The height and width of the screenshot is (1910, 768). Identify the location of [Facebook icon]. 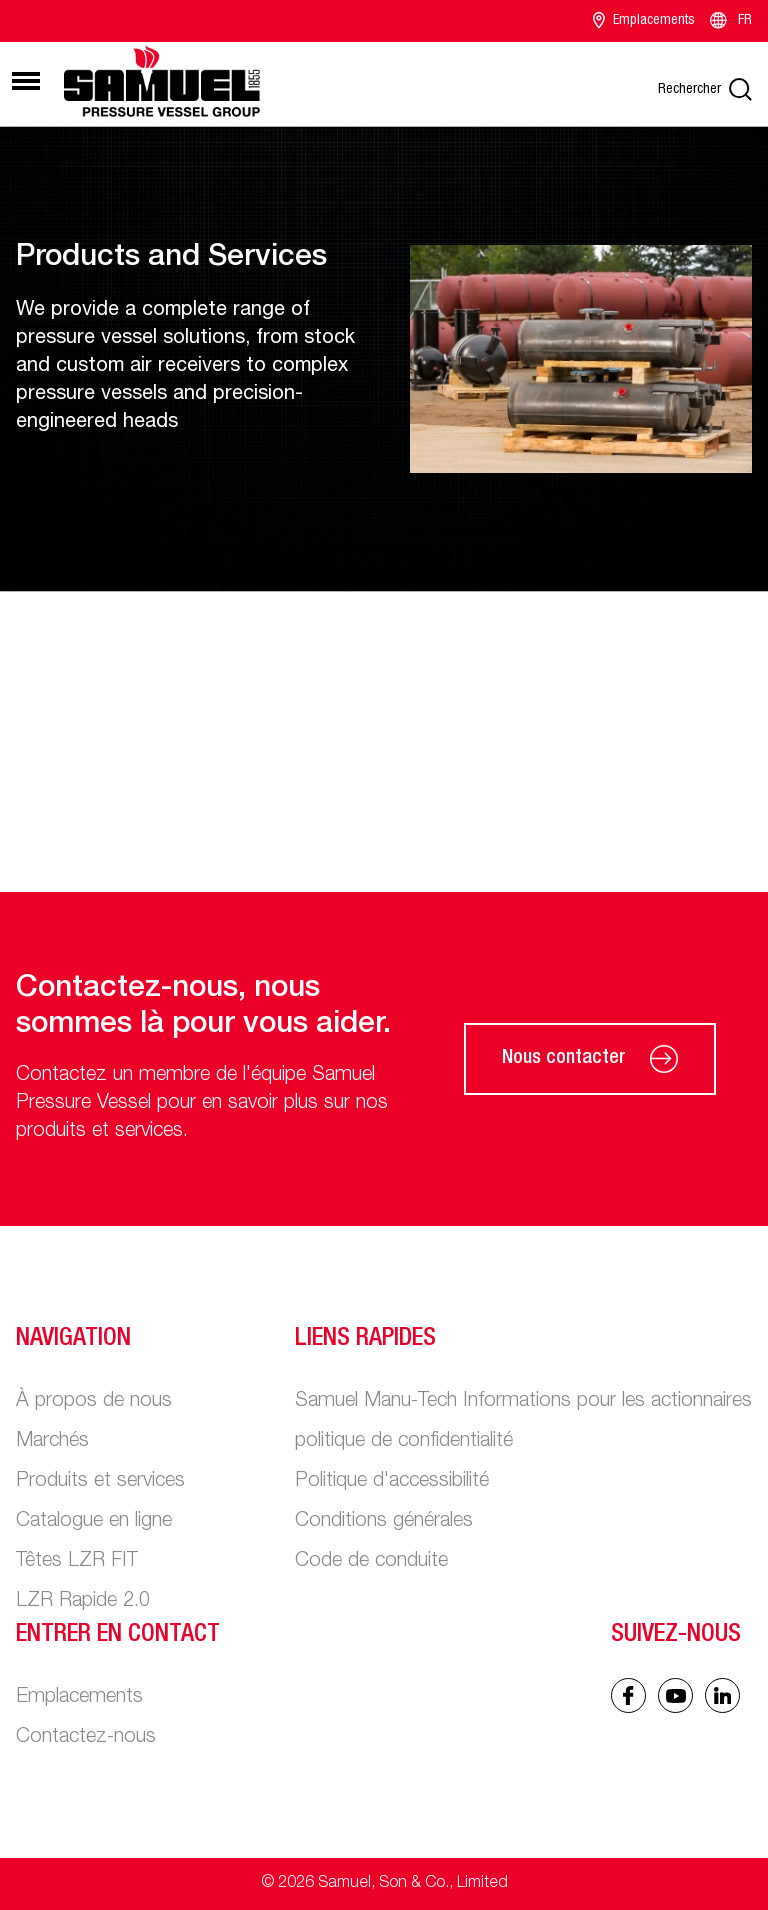
(628, 1695).